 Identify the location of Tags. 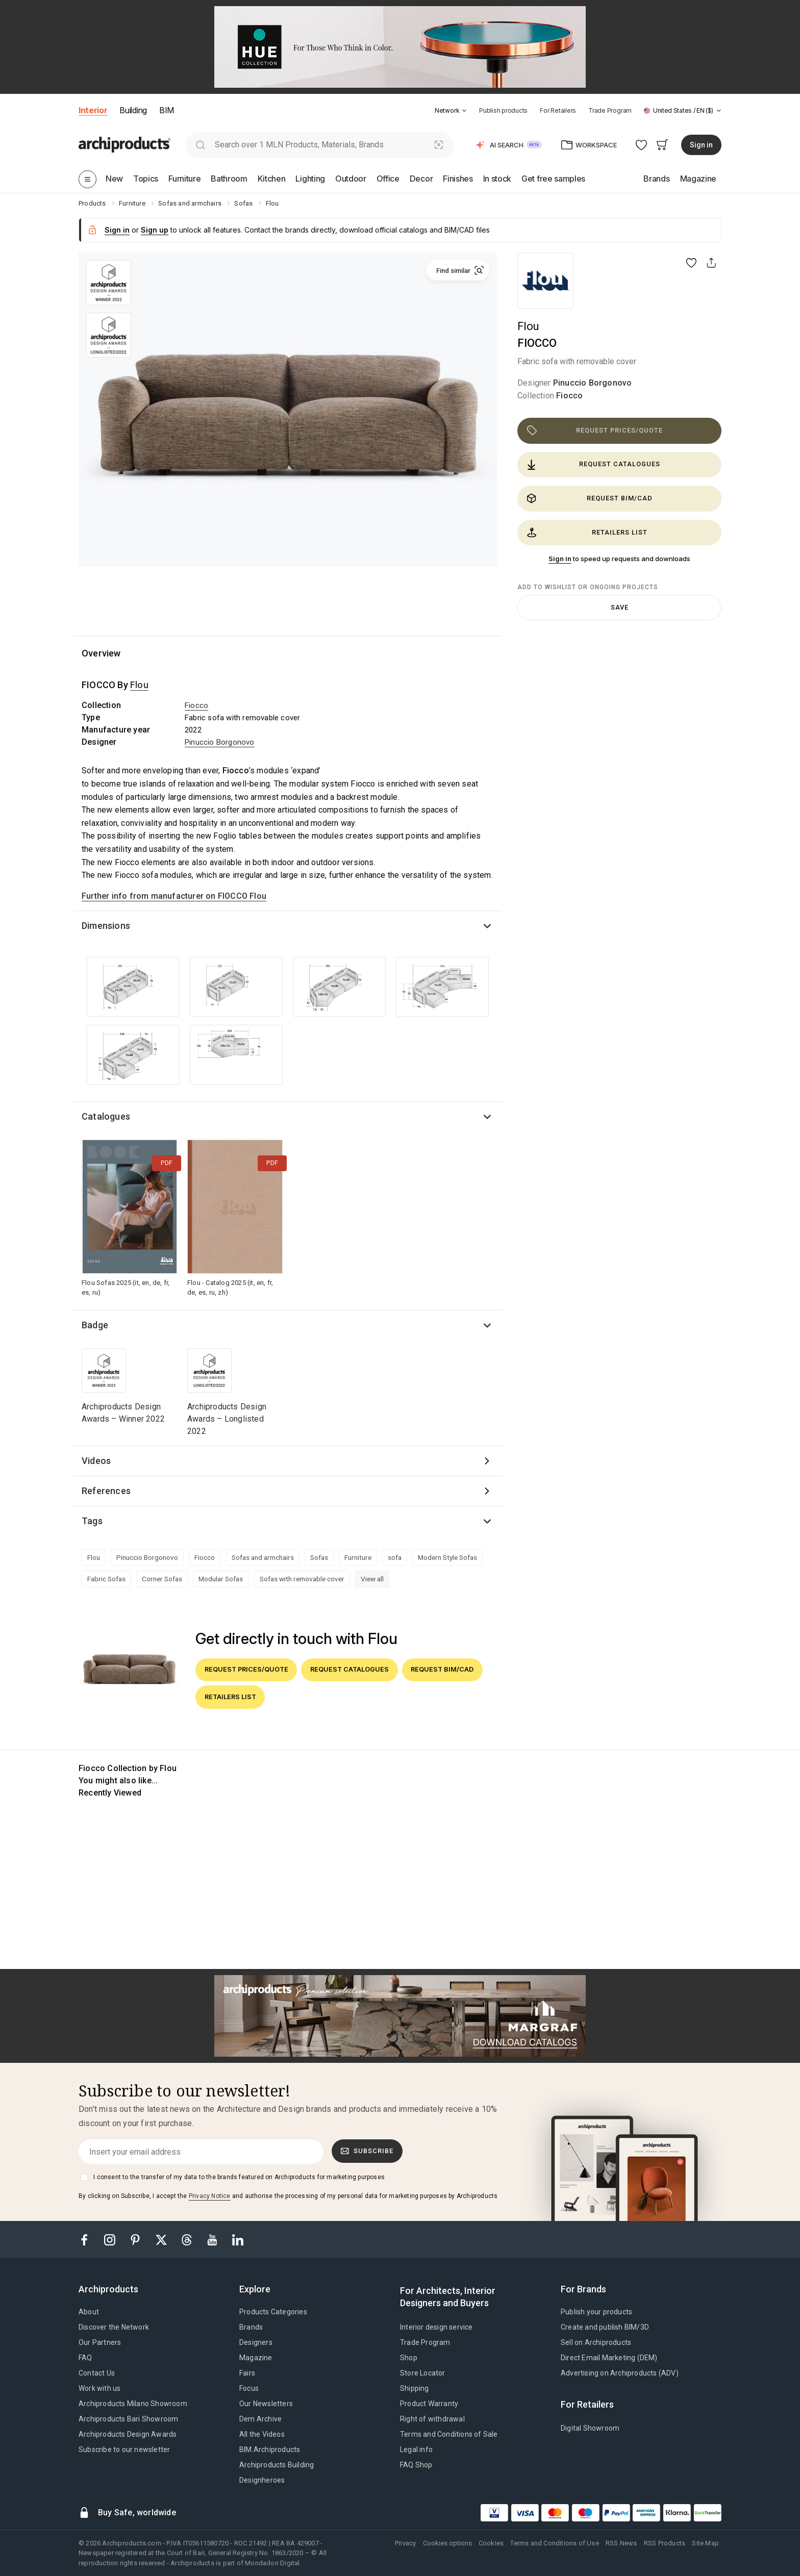
(92, 1521).